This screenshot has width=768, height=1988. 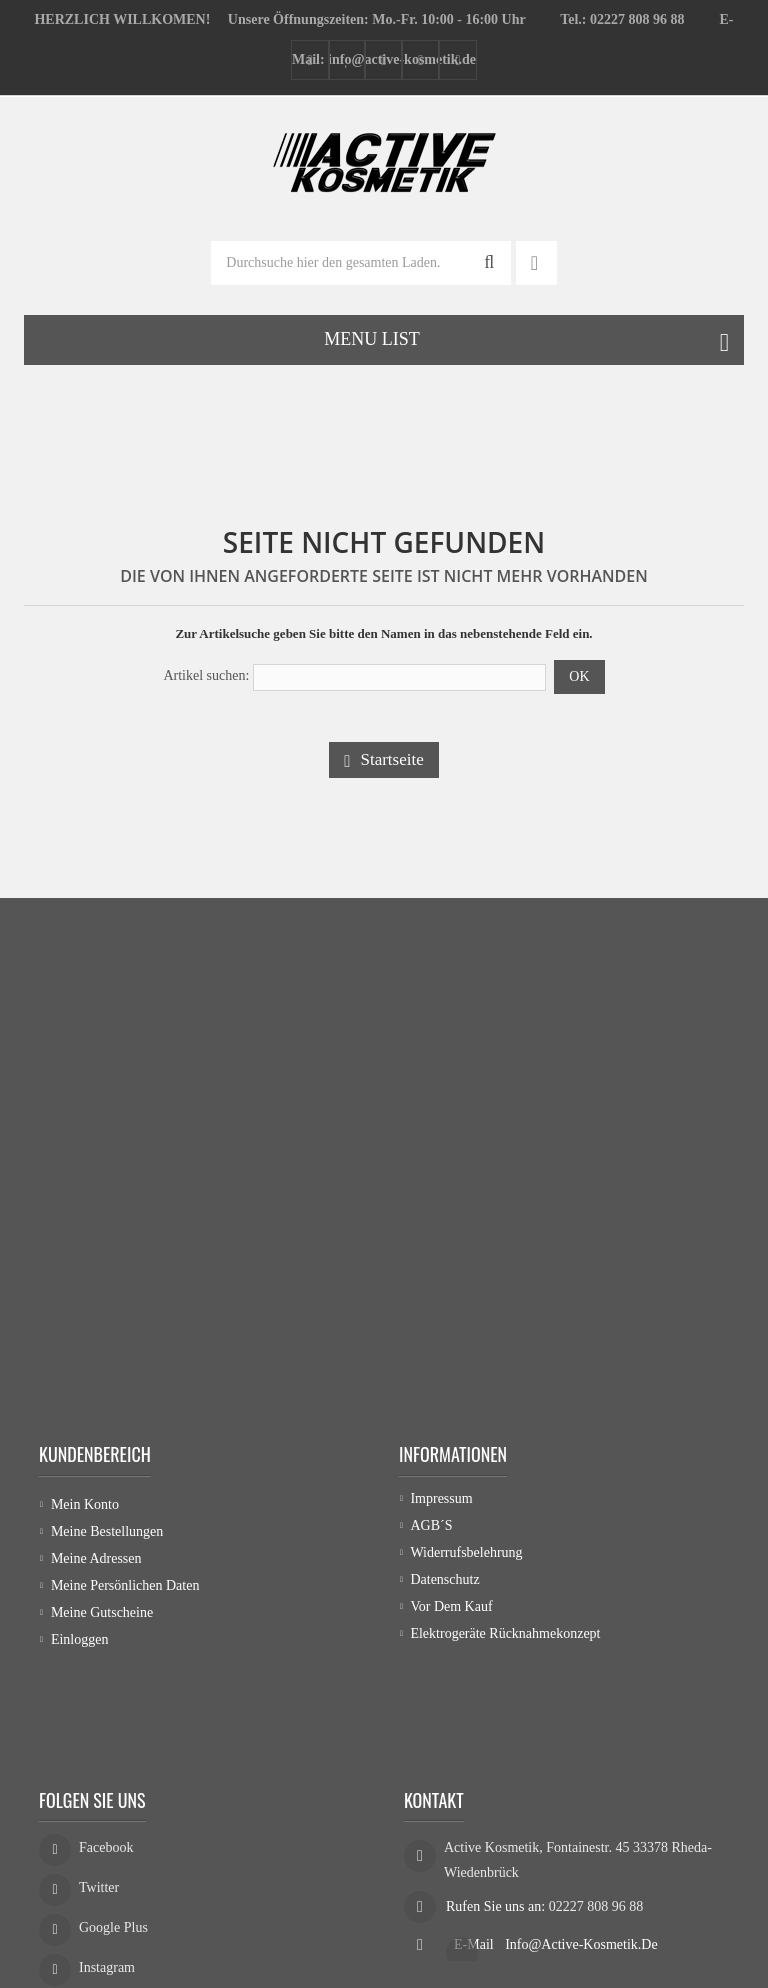 What do you see at coordinates (107, 1882) in the screenshot?
I see `Instagram` at bounding box center [107, 1882].